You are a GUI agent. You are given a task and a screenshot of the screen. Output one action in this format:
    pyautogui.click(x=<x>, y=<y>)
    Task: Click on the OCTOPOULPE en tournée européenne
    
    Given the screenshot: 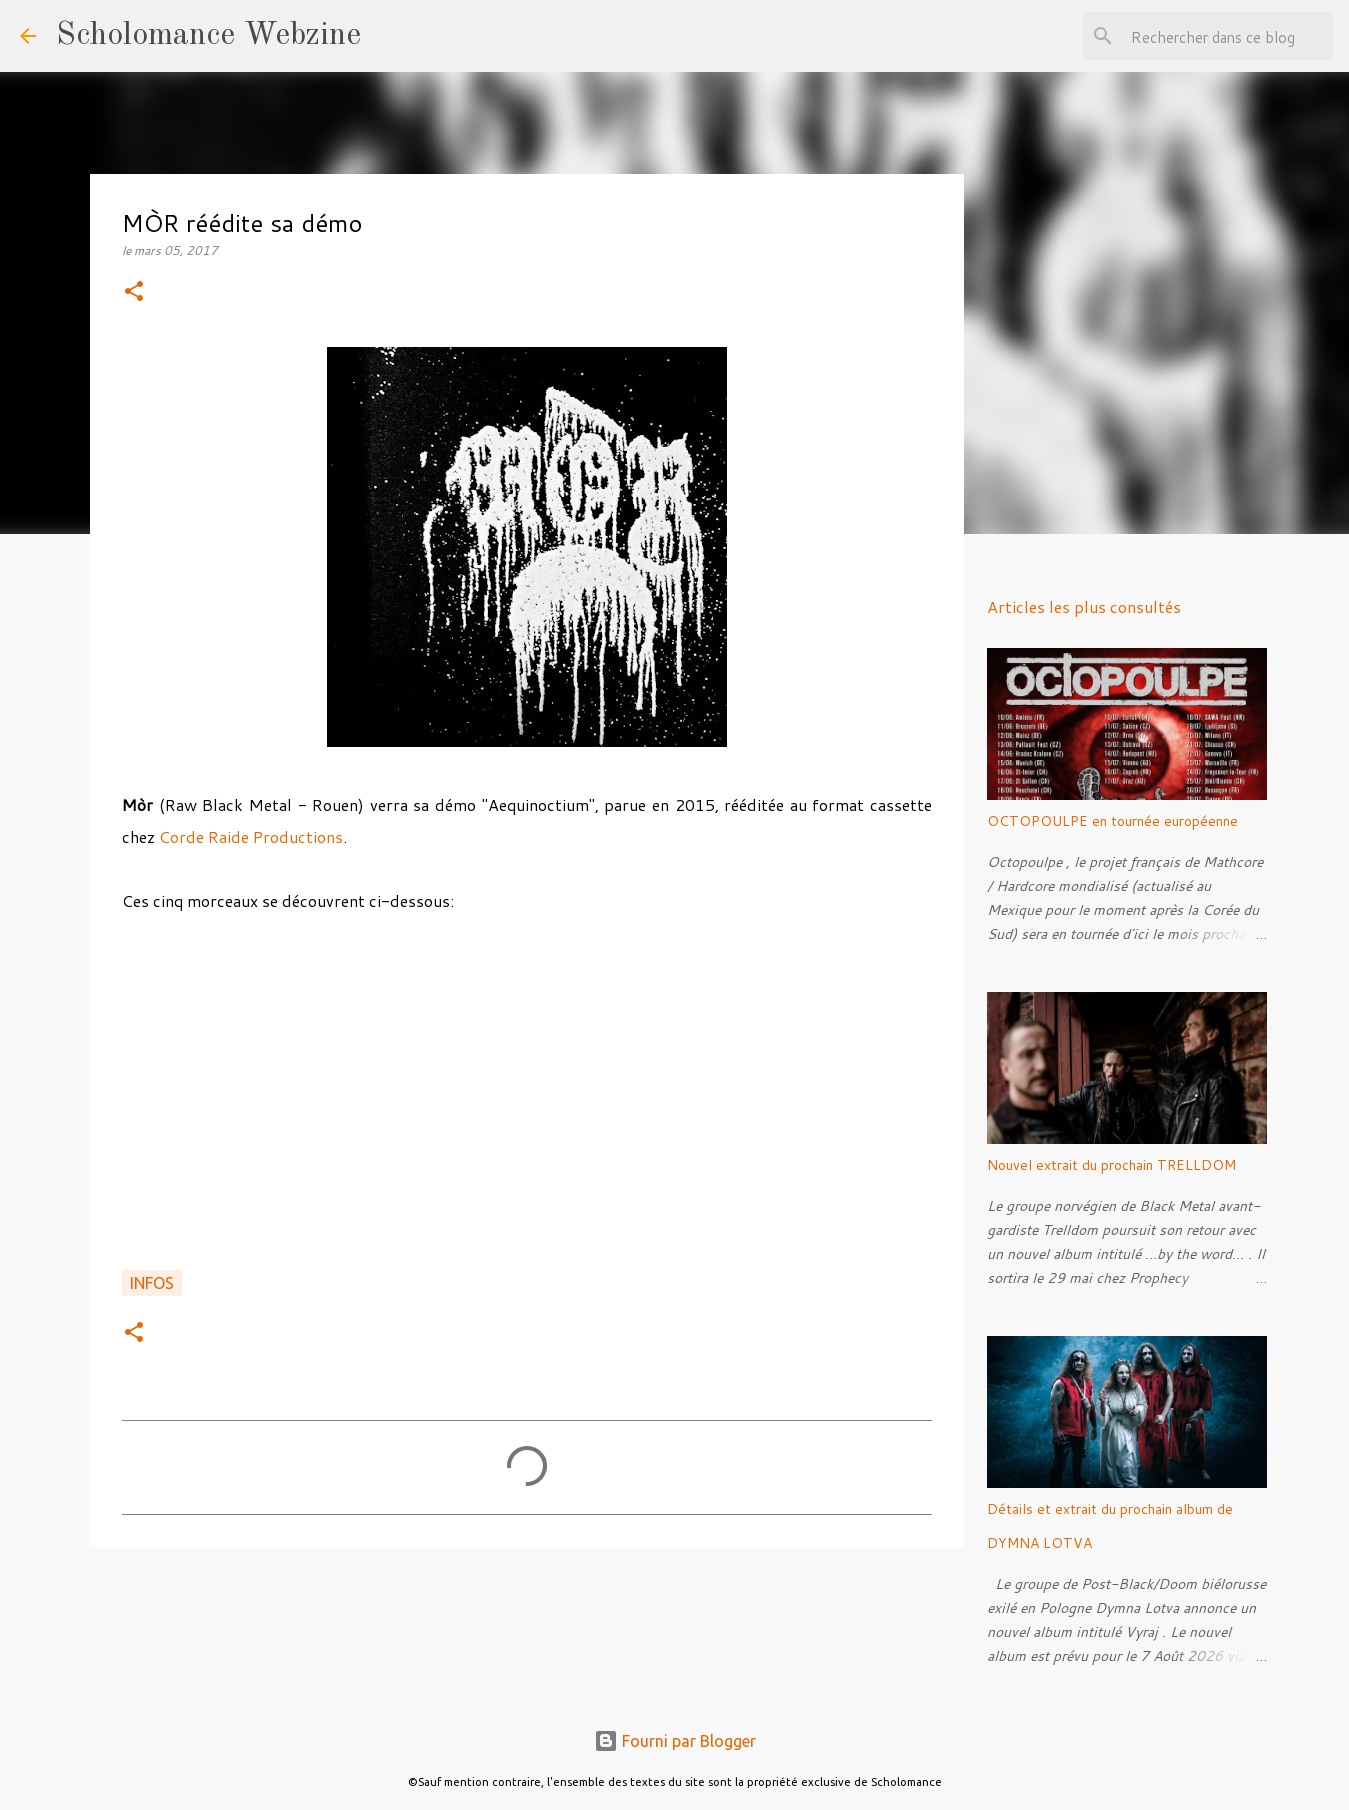 What is the action you would take?
    pyautogui.click(x=1112, y=821)
    